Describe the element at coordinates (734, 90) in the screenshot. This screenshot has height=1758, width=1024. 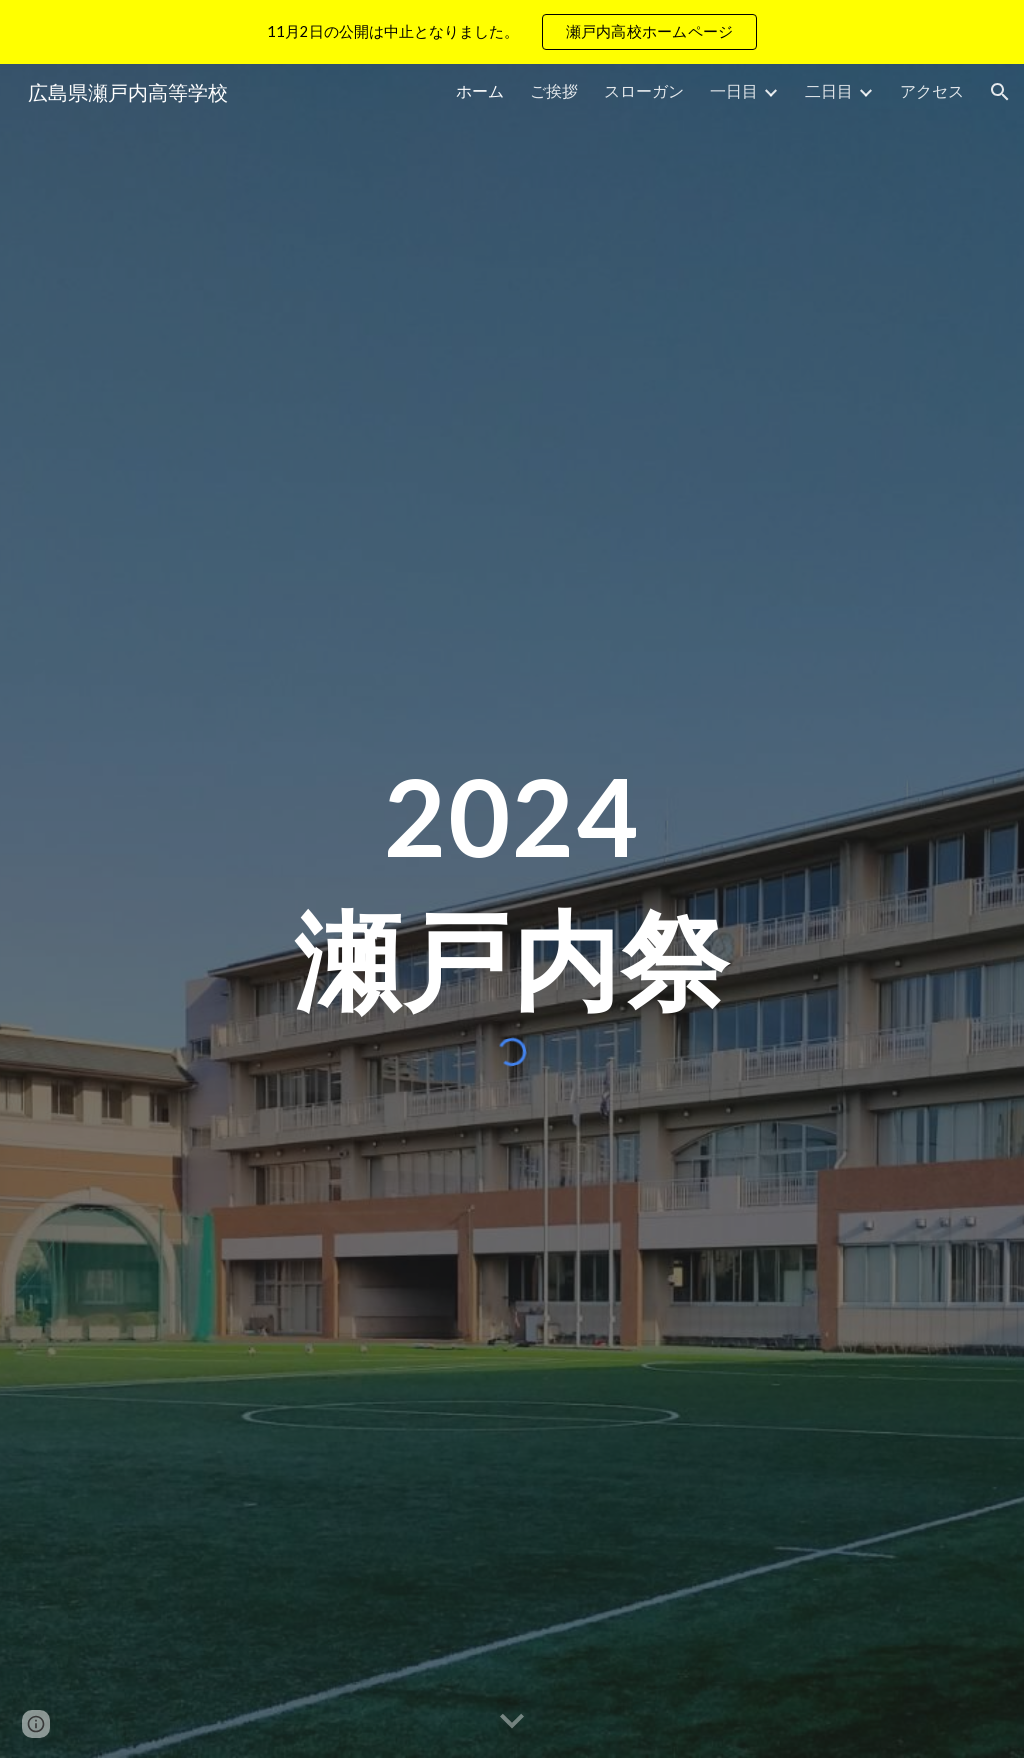
I see `一日目 [link]` at that location.